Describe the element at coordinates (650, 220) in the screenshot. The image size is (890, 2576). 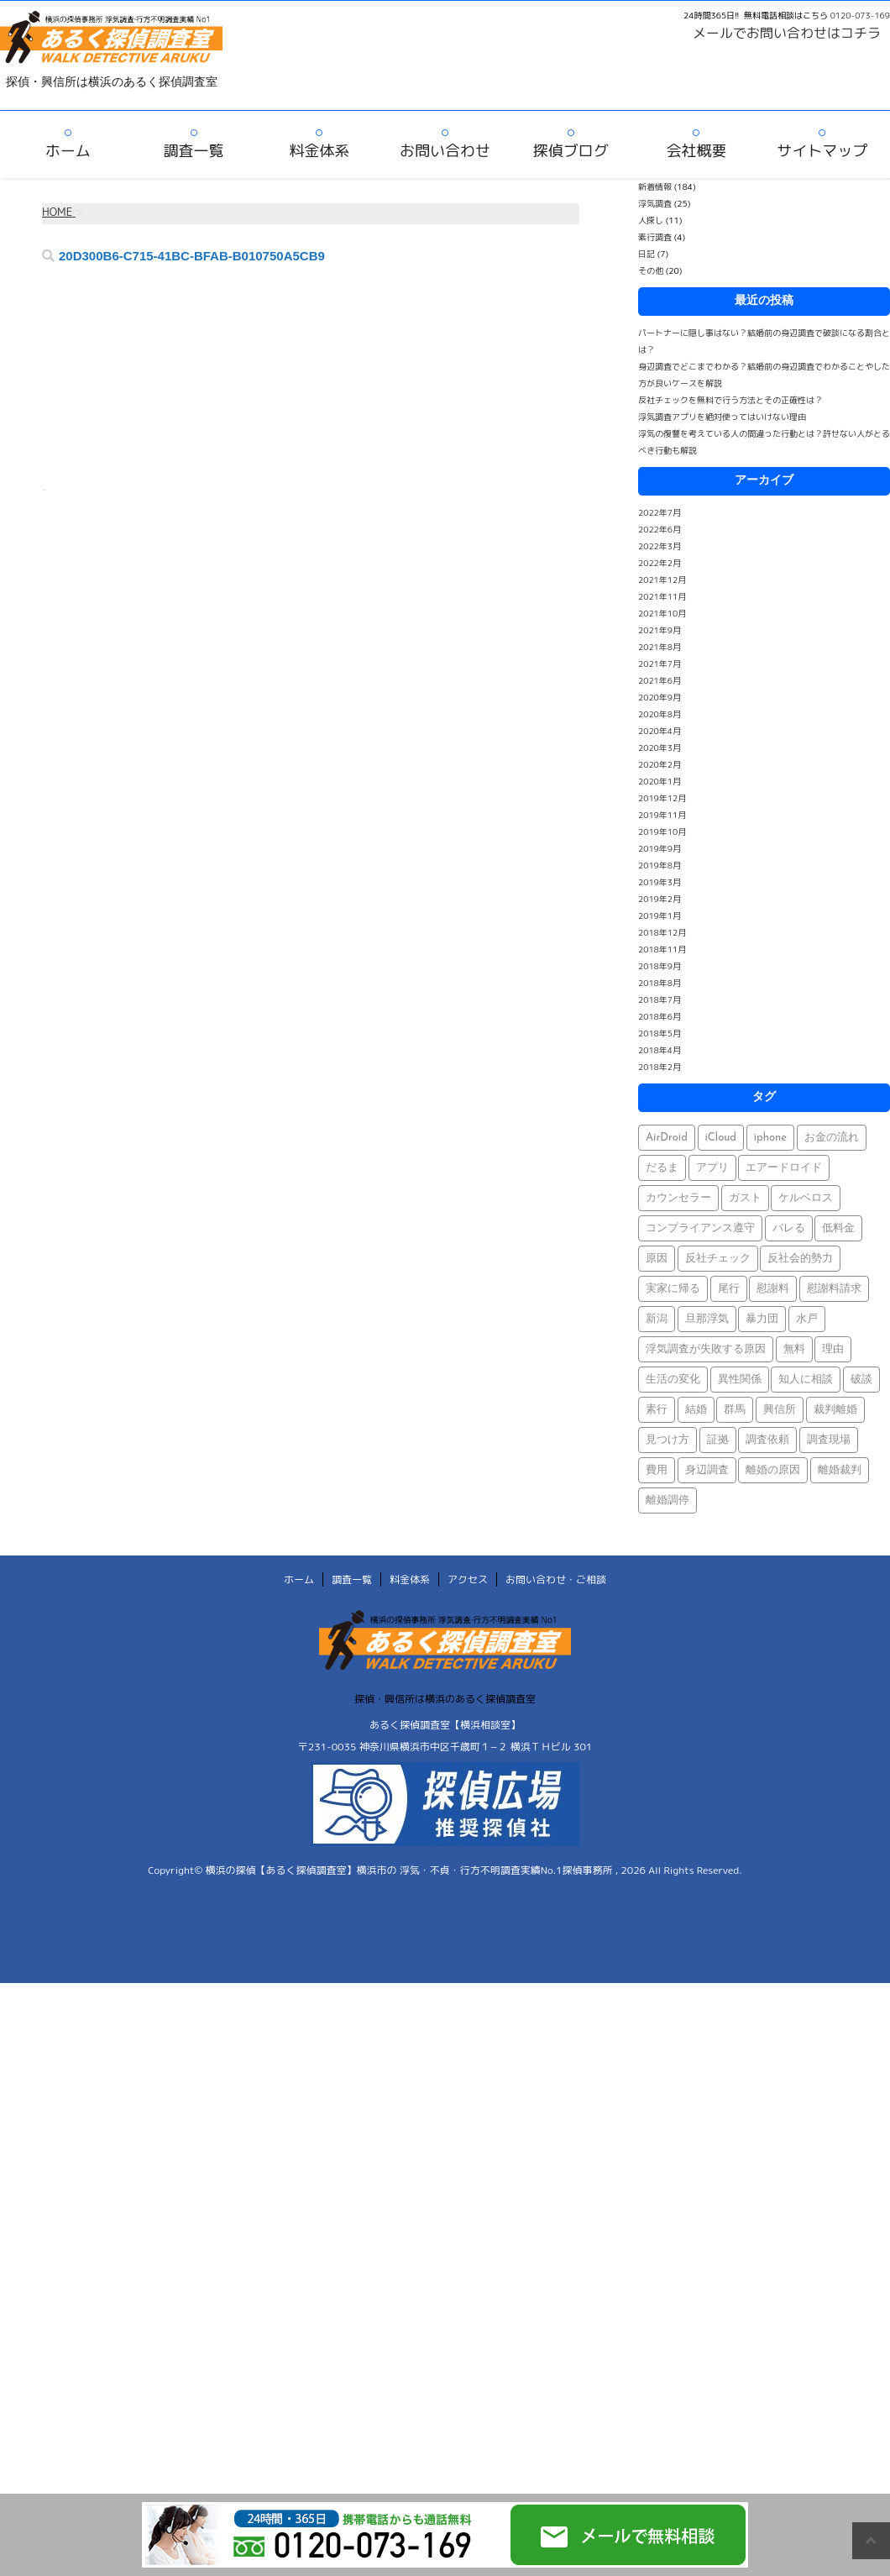
I see `人探し` at that location.